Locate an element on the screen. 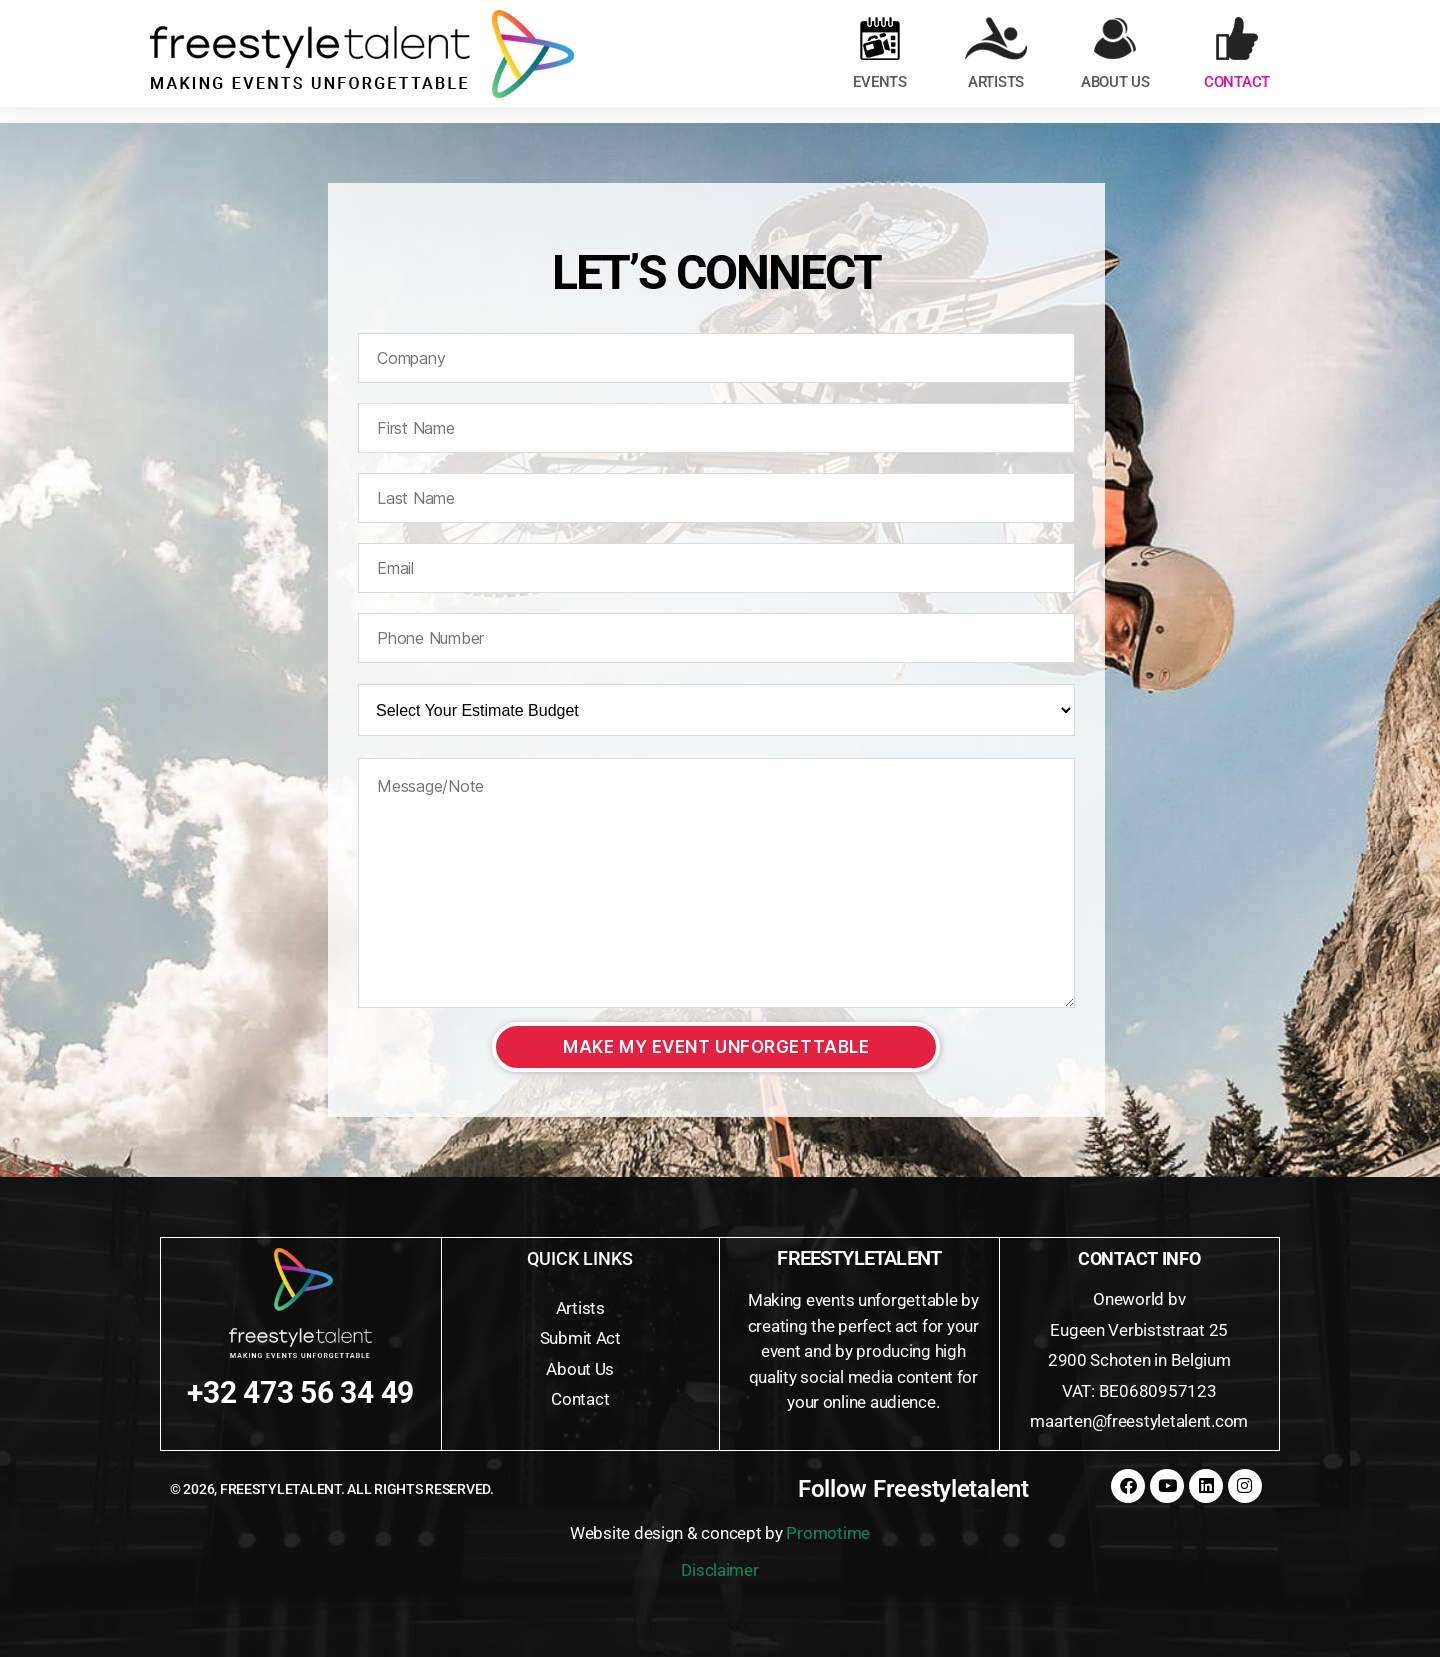 The width and height of the screenshot is (1440, 1657). maarten@freestyletalent.com is located at coordinates (1139, 1421).